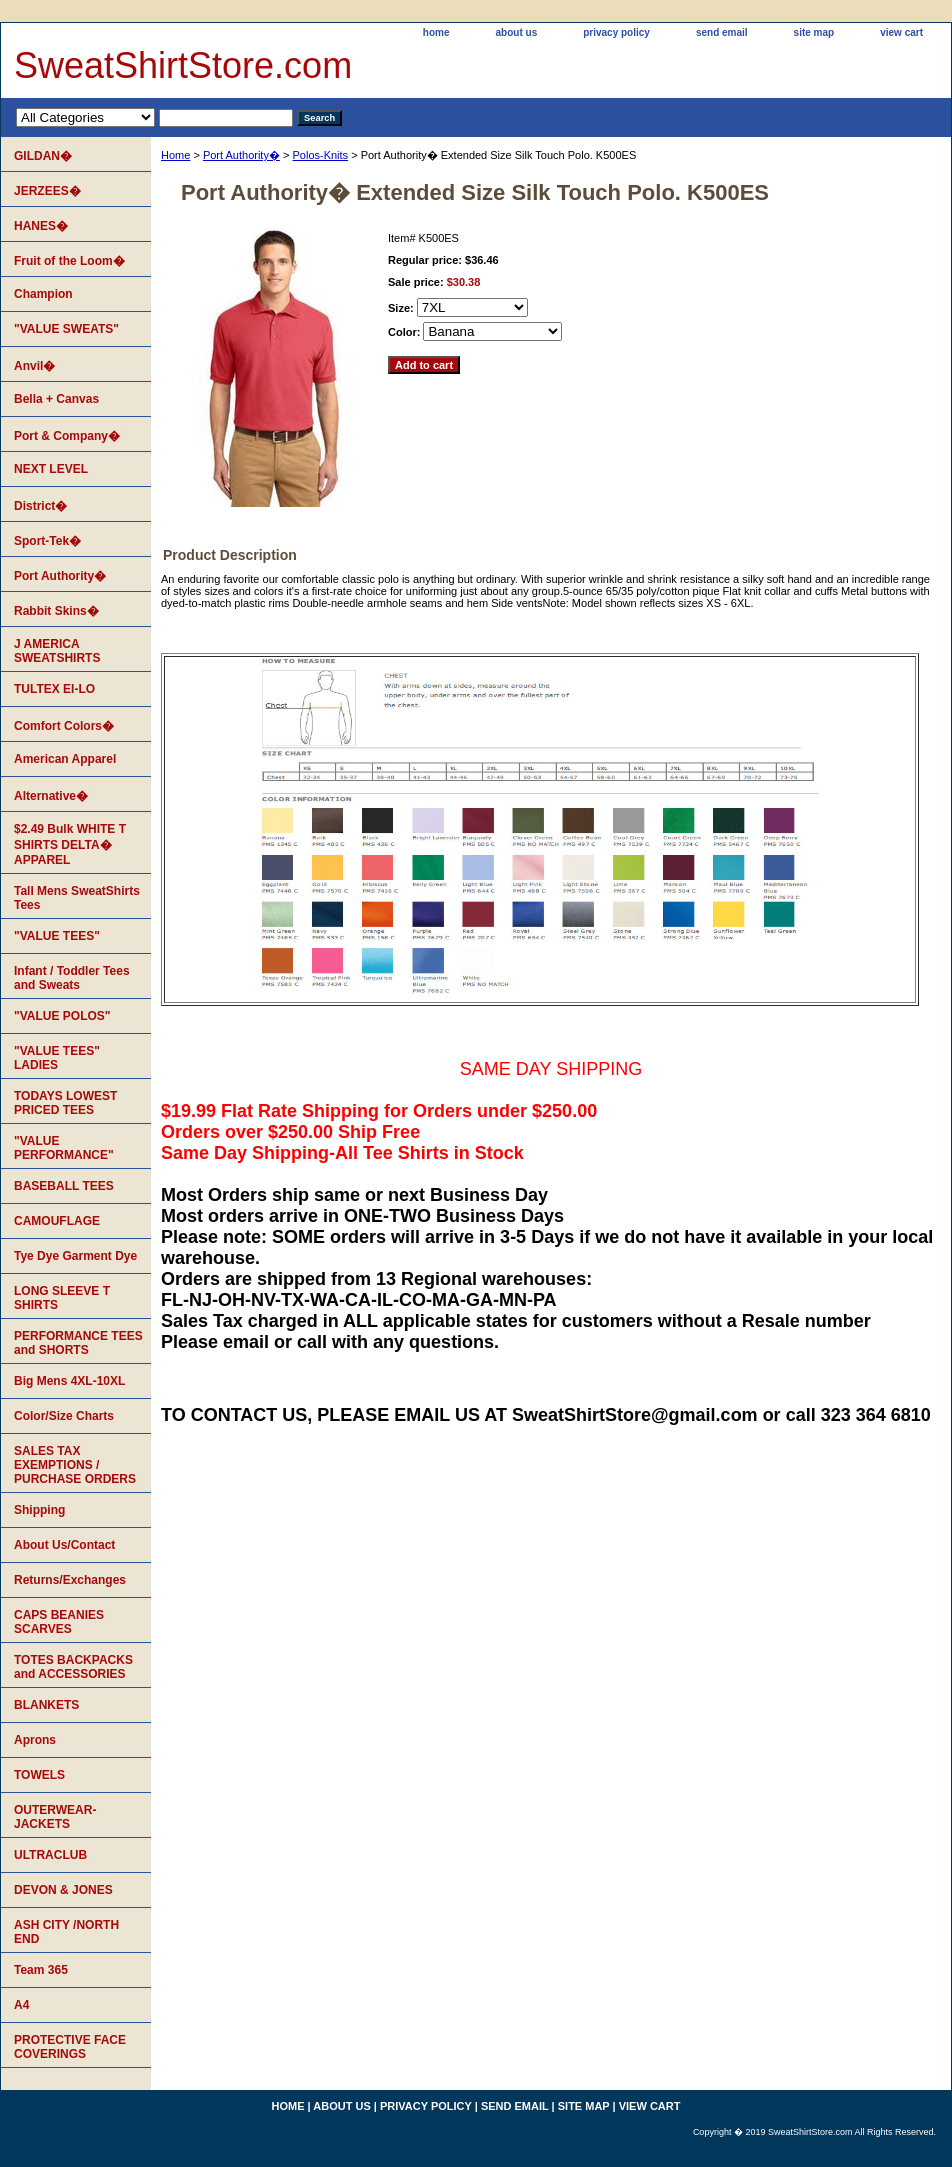  Describe the element at coordinates (75, 1256) in the screenshot. I see `Tye Dye Garment Dye` at that location.